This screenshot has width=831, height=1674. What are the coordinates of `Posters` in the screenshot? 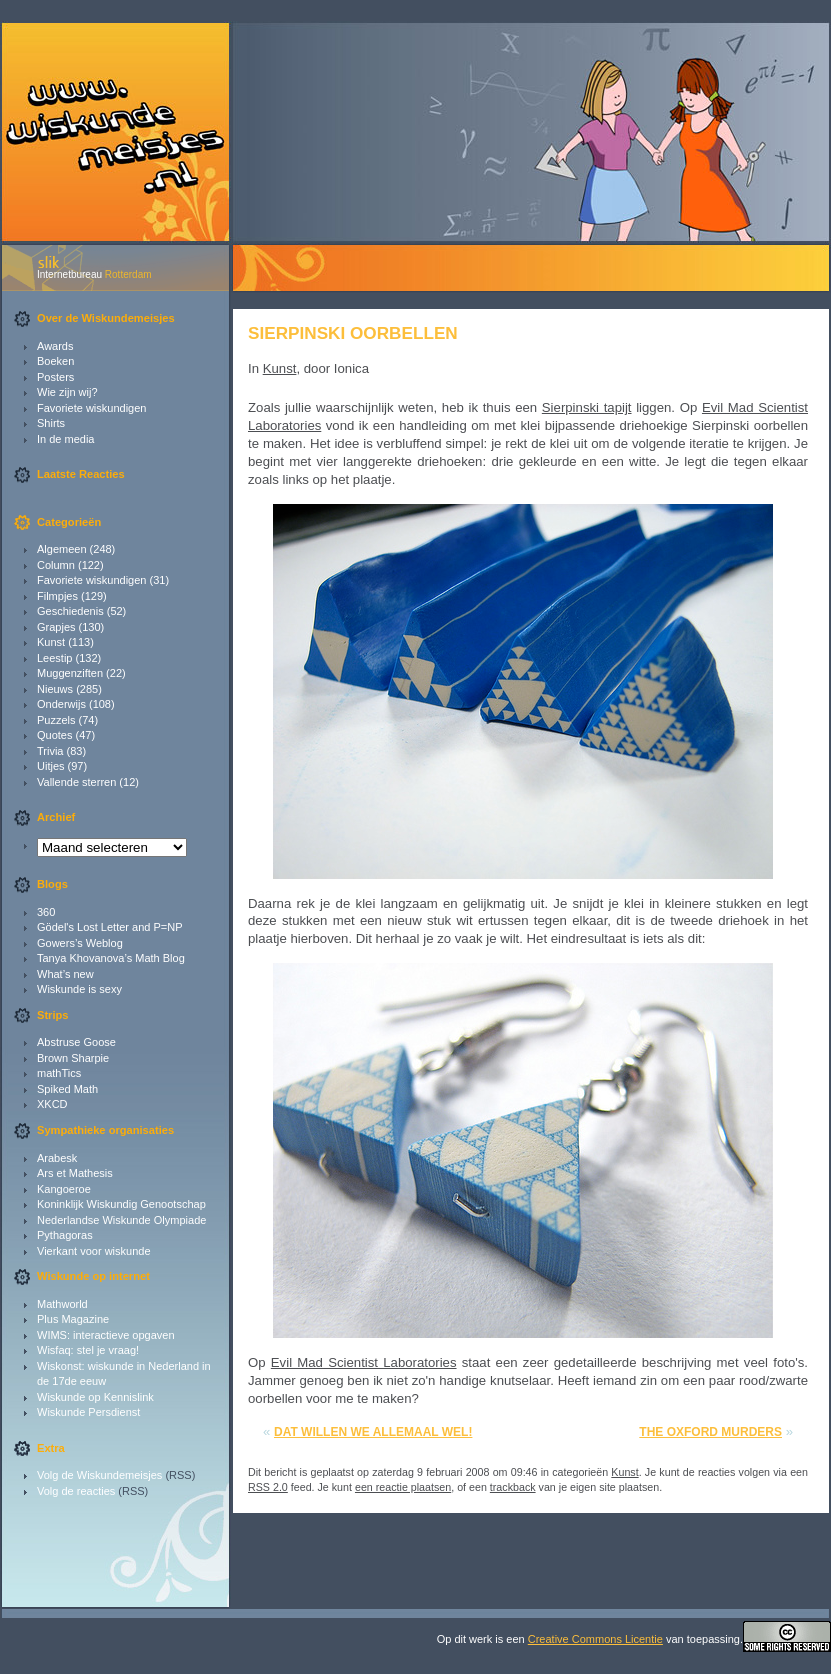 It's located at (55, 377).